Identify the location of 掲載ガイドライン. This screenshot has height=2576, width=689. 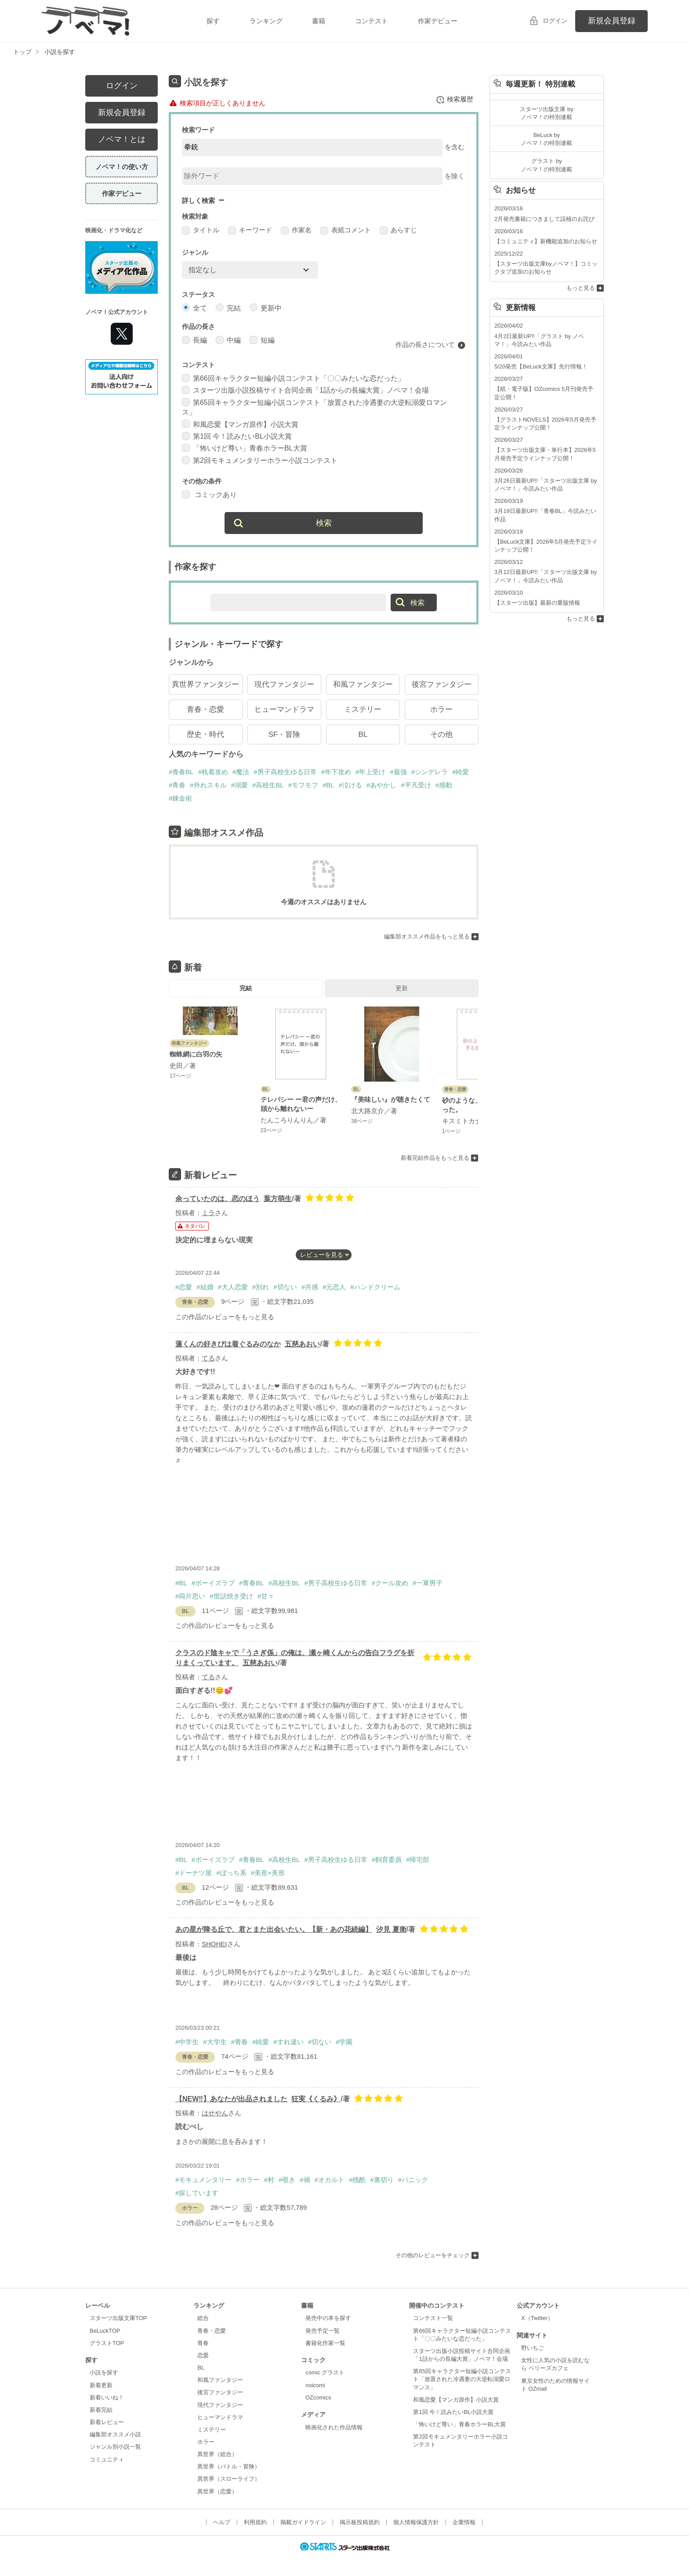
(303, 2522).